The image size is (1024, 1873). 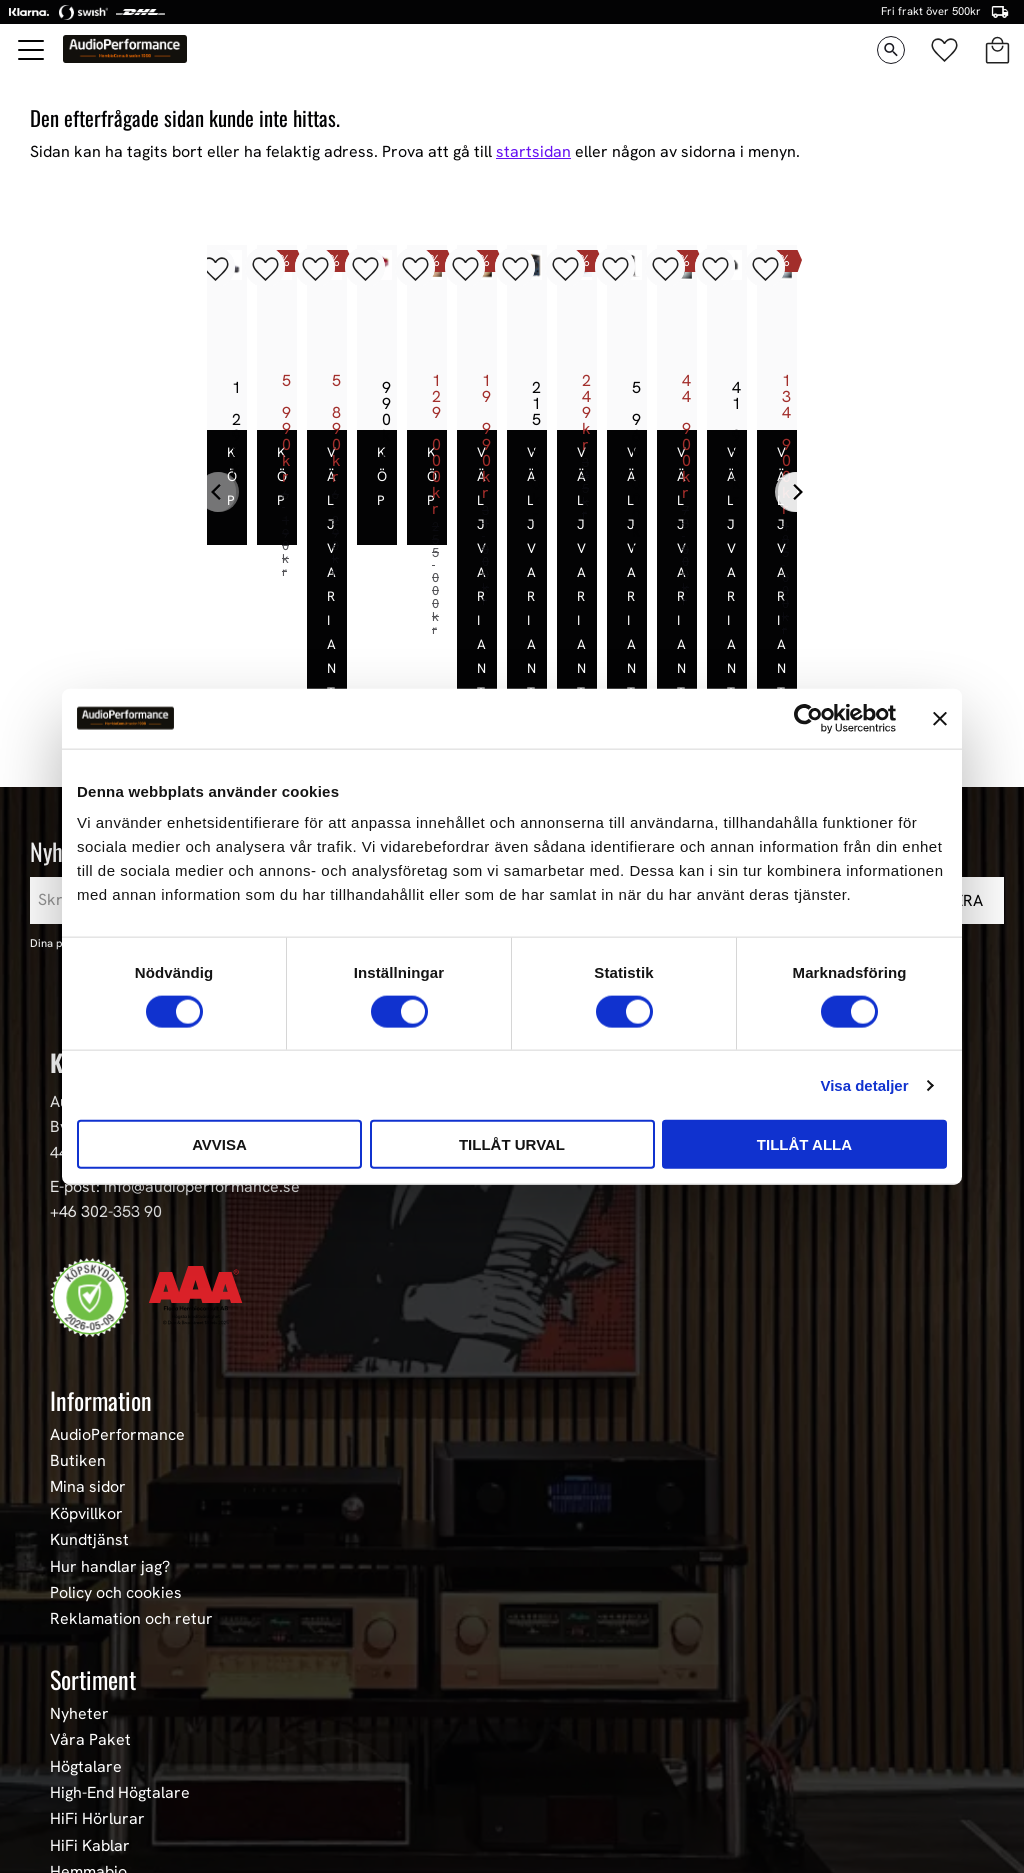 I want to click on Hemmabio [menuitem], so click(x=88, y=1747).